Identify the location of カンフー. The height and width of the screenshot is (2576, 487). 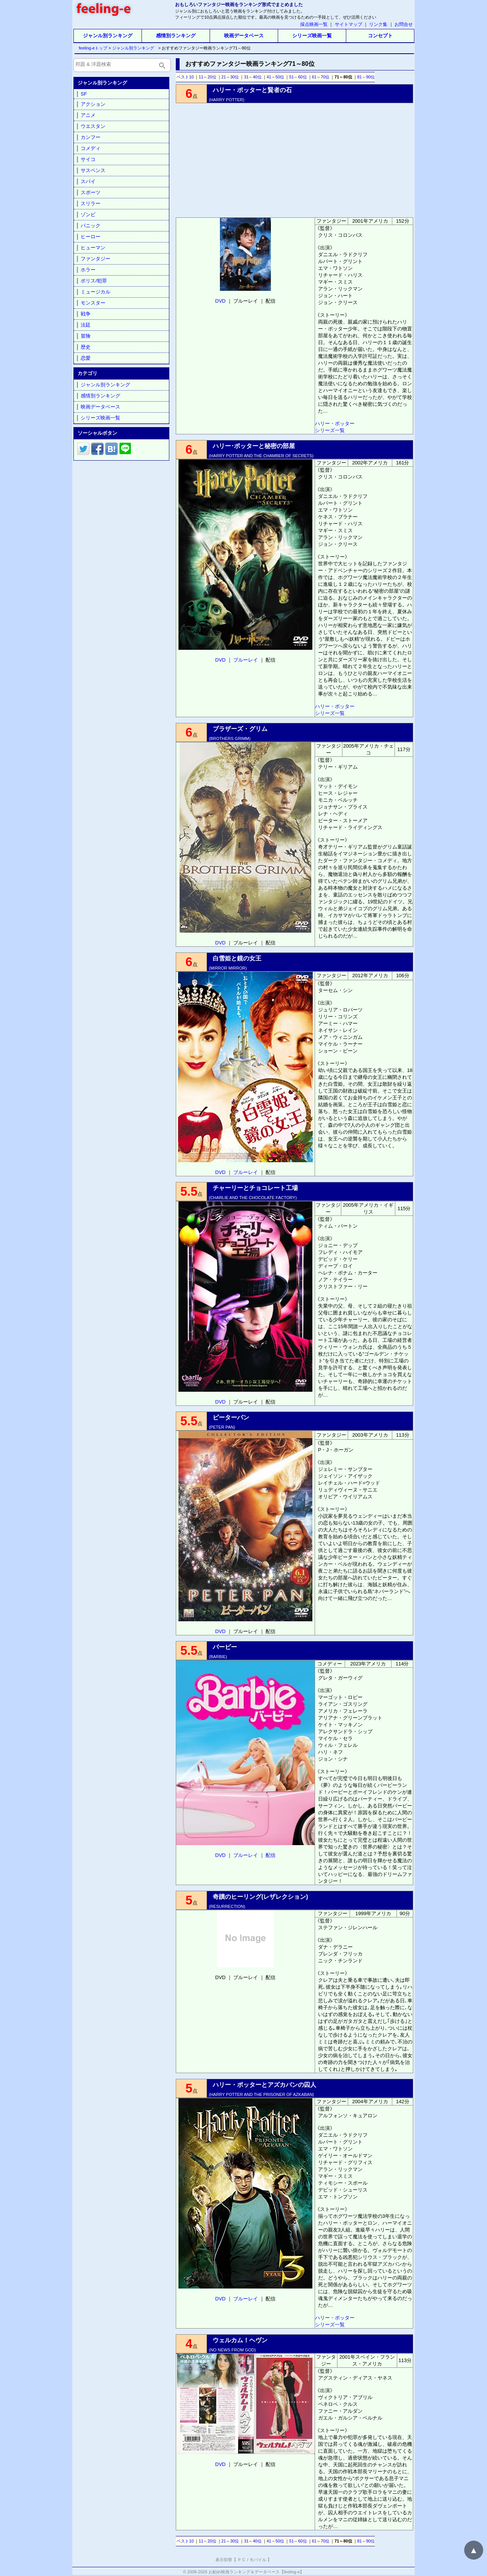
(90, 137).